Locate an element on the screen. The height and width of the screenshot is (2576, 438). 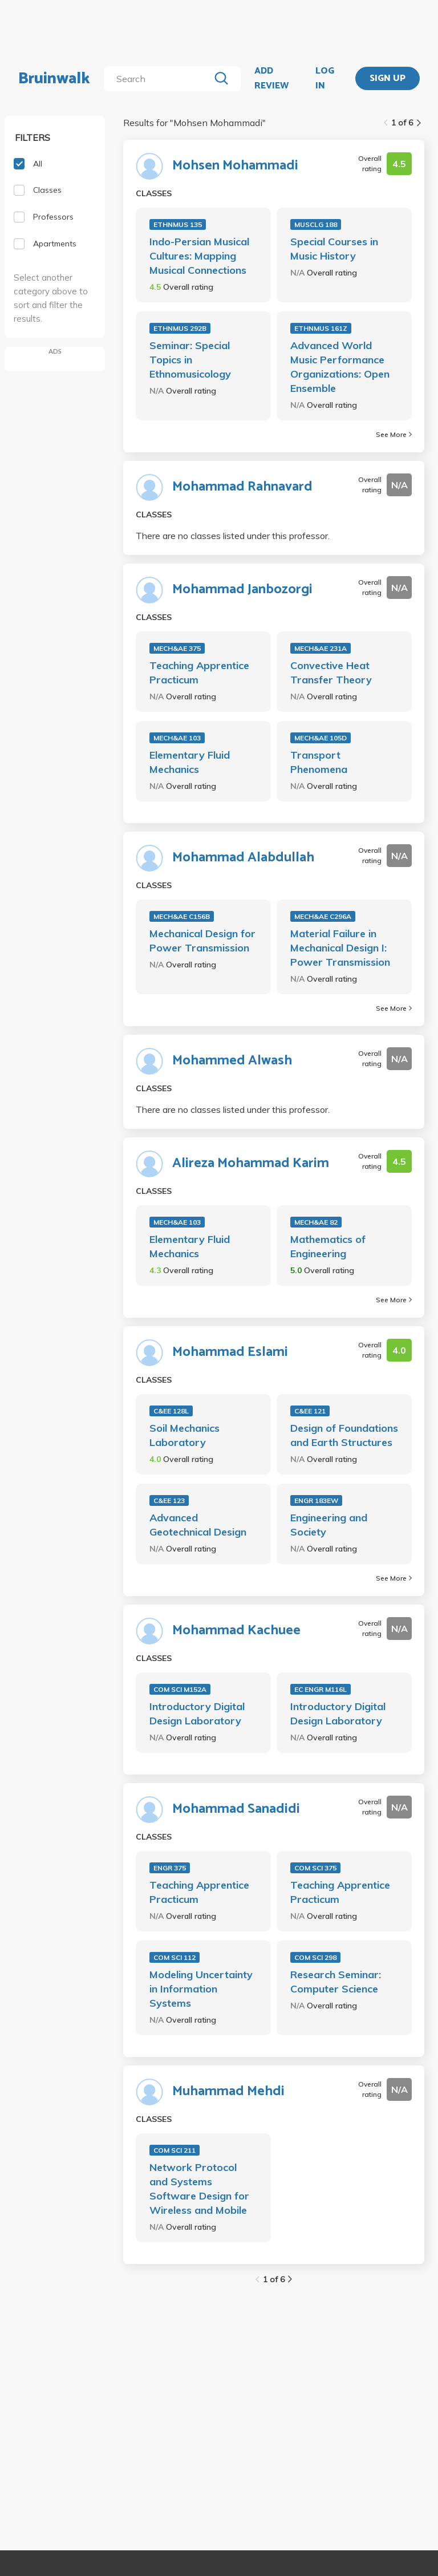
Material Failure in Mechanical Design I: Power Transmission is located at coordinates (340, 948).